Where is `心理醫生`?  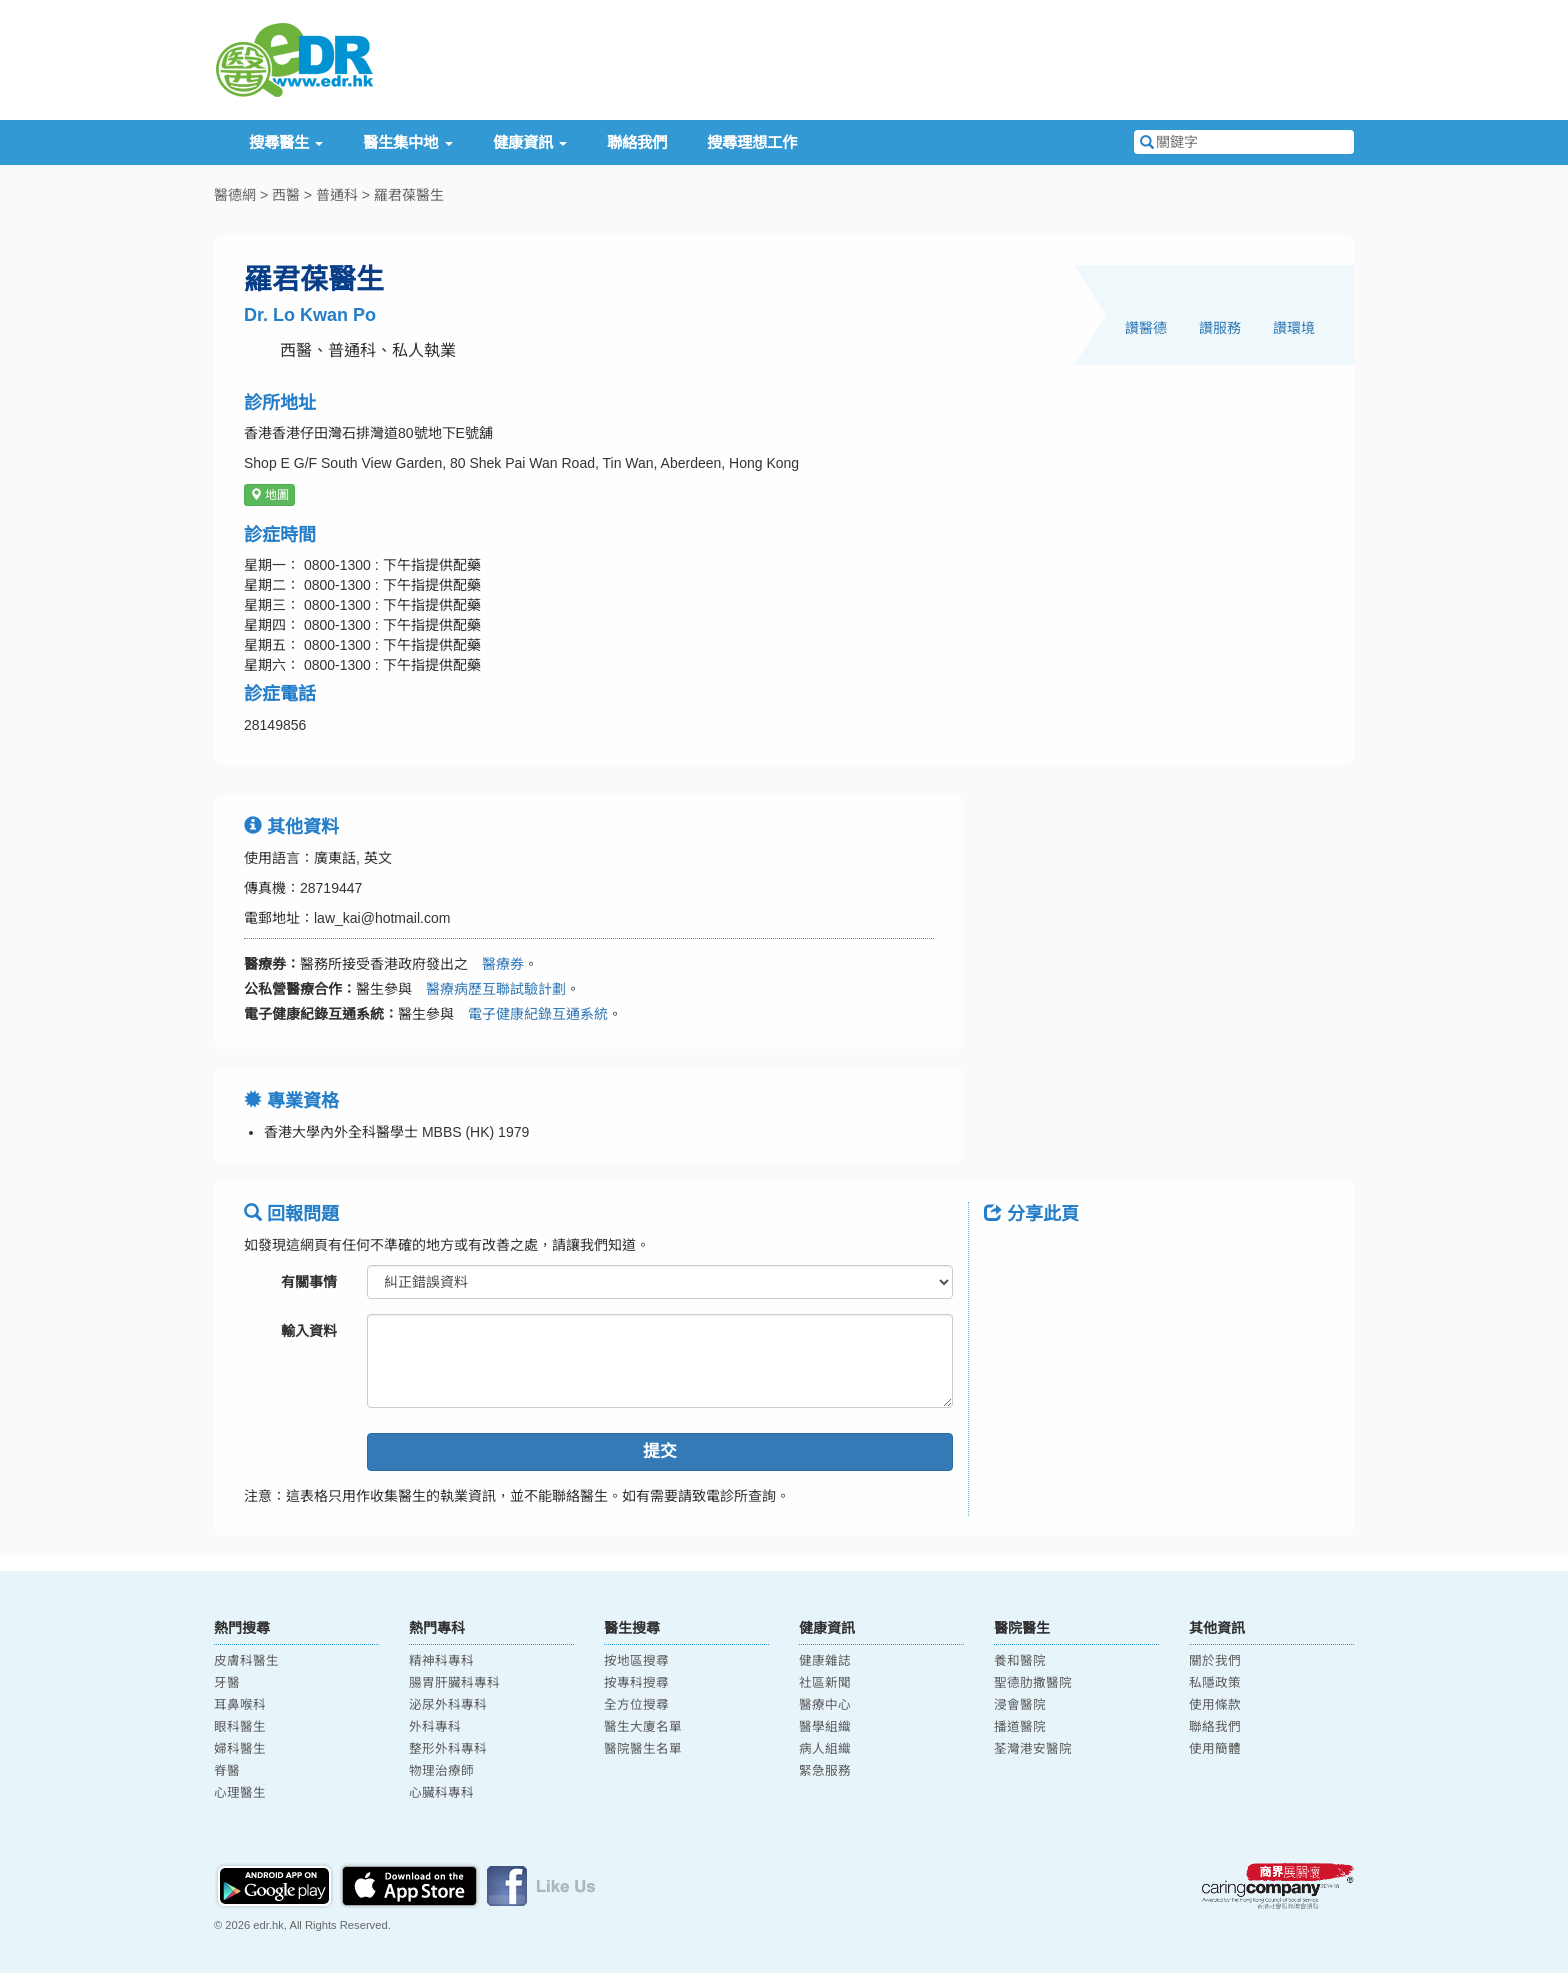 心理醫生 is located at coordinates (240, 1793).